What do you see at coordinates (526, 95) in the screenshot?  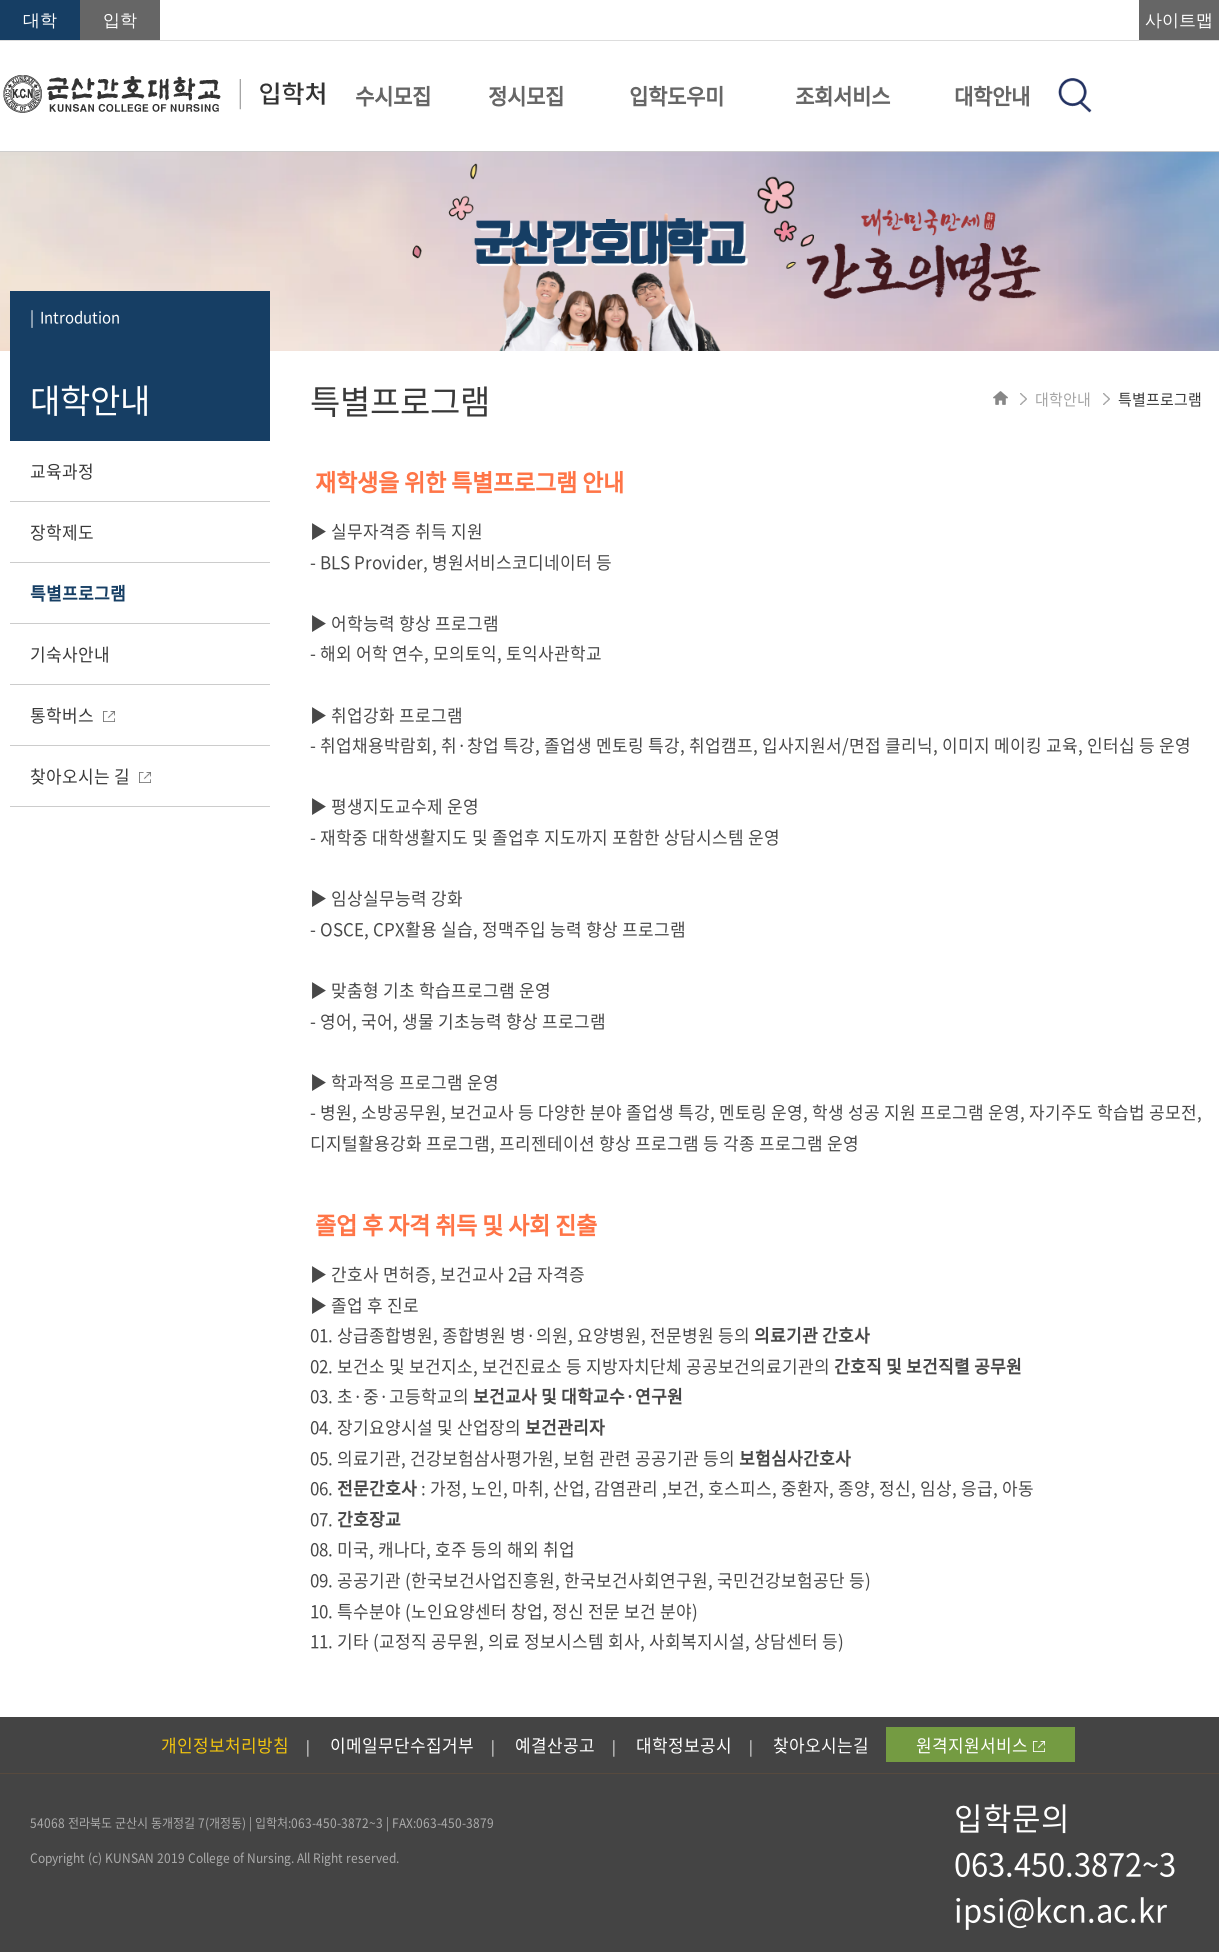 I see `정시모집` at bounding box center [526, 95].